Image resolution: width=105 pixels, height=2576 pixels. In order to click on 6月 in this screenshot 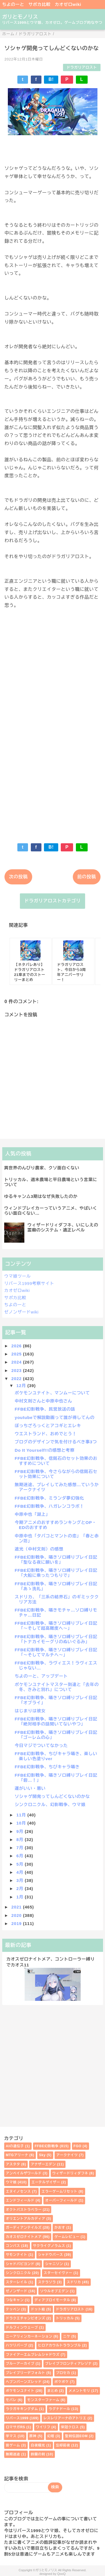, I will do `click(21, 1855)`.